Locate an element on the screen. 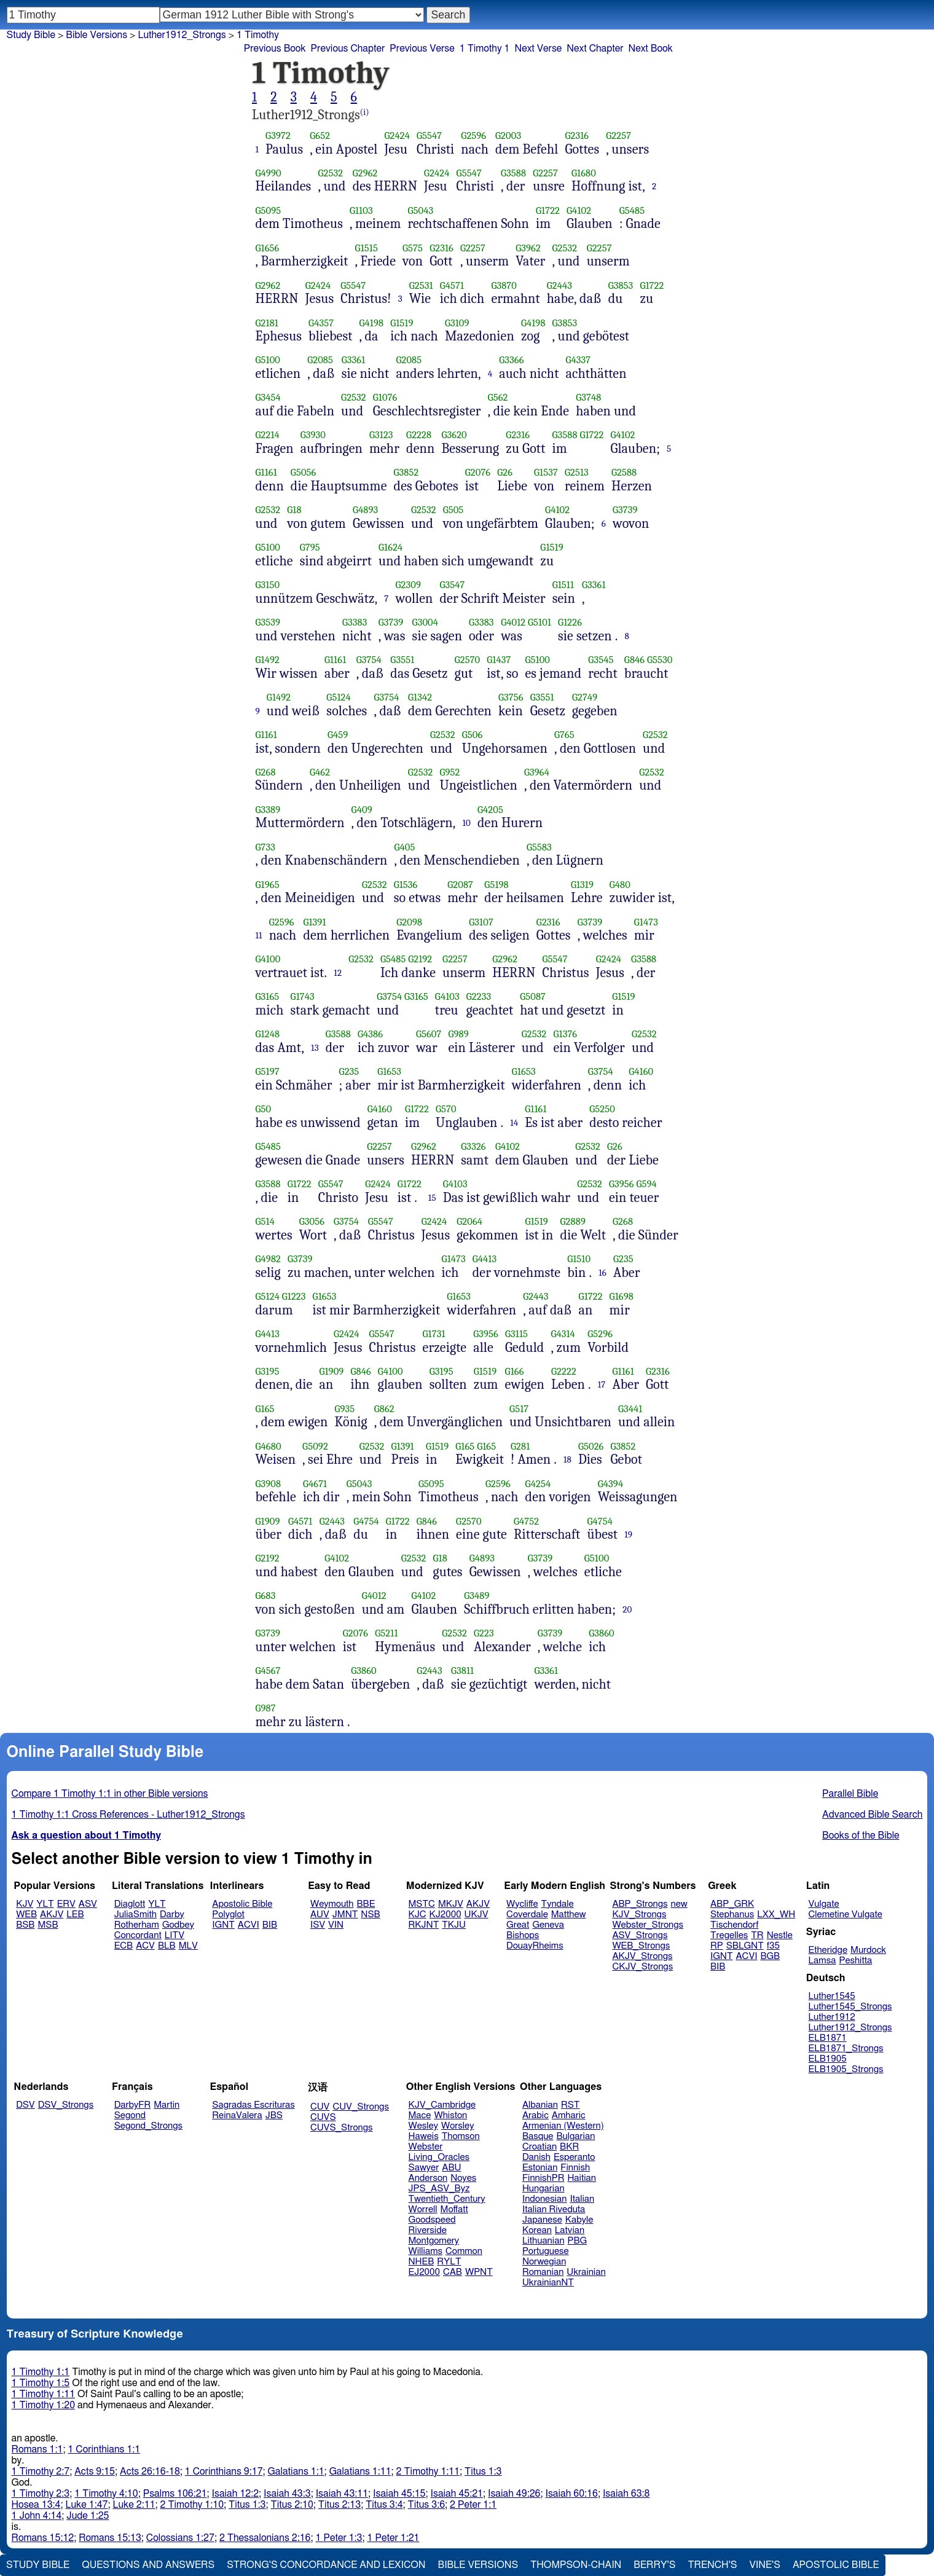 This screenshot has width=934, height=2576. G3545 is located at coordinates (600, 660).